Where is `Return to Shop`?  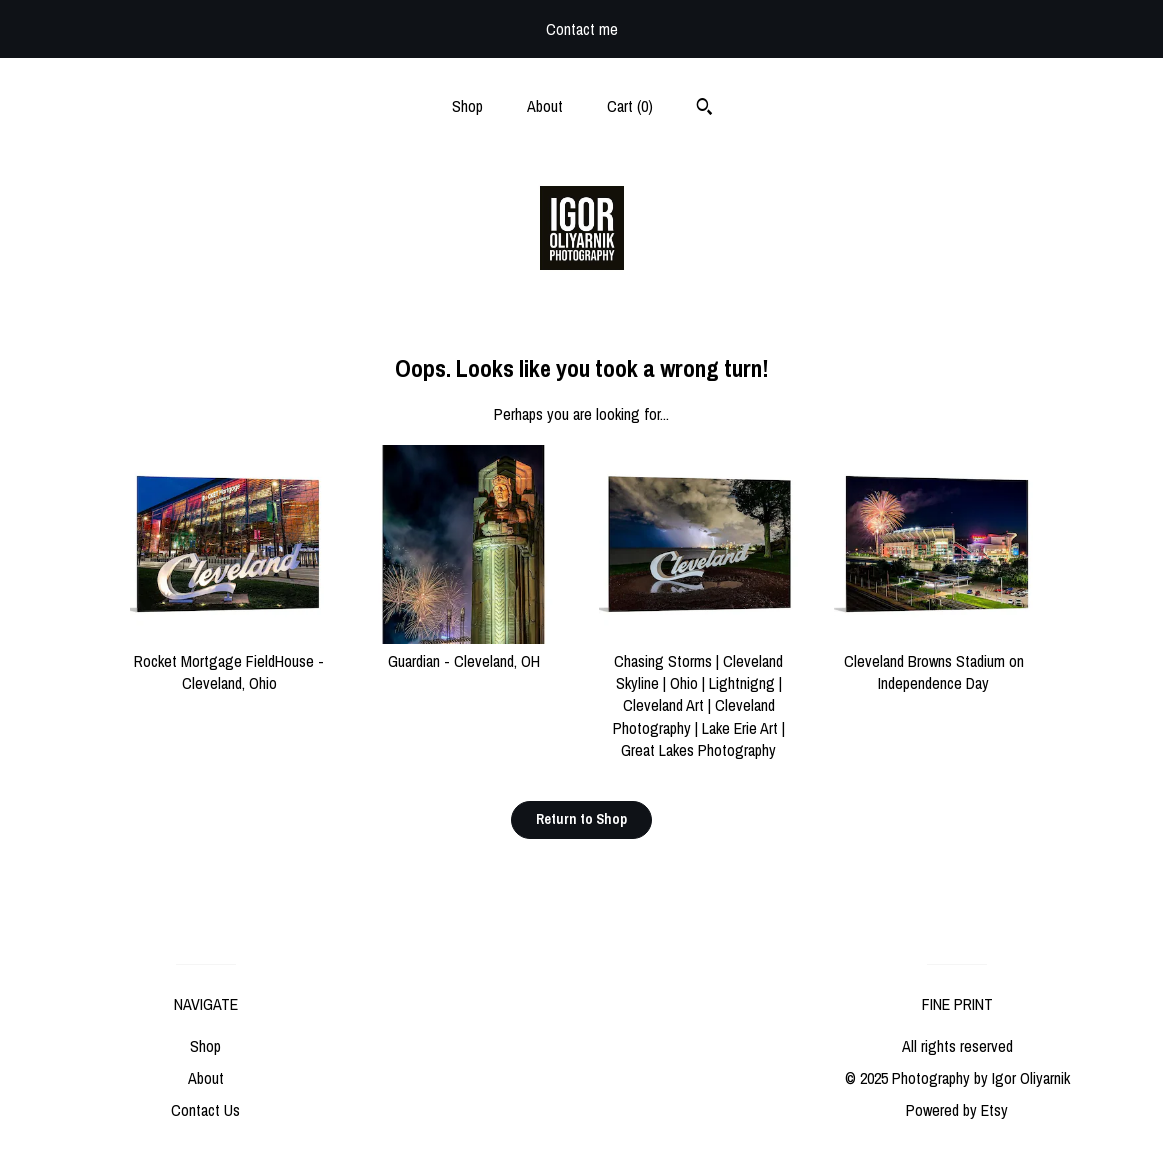
Return to Shop is located at coordinates (581, 819).